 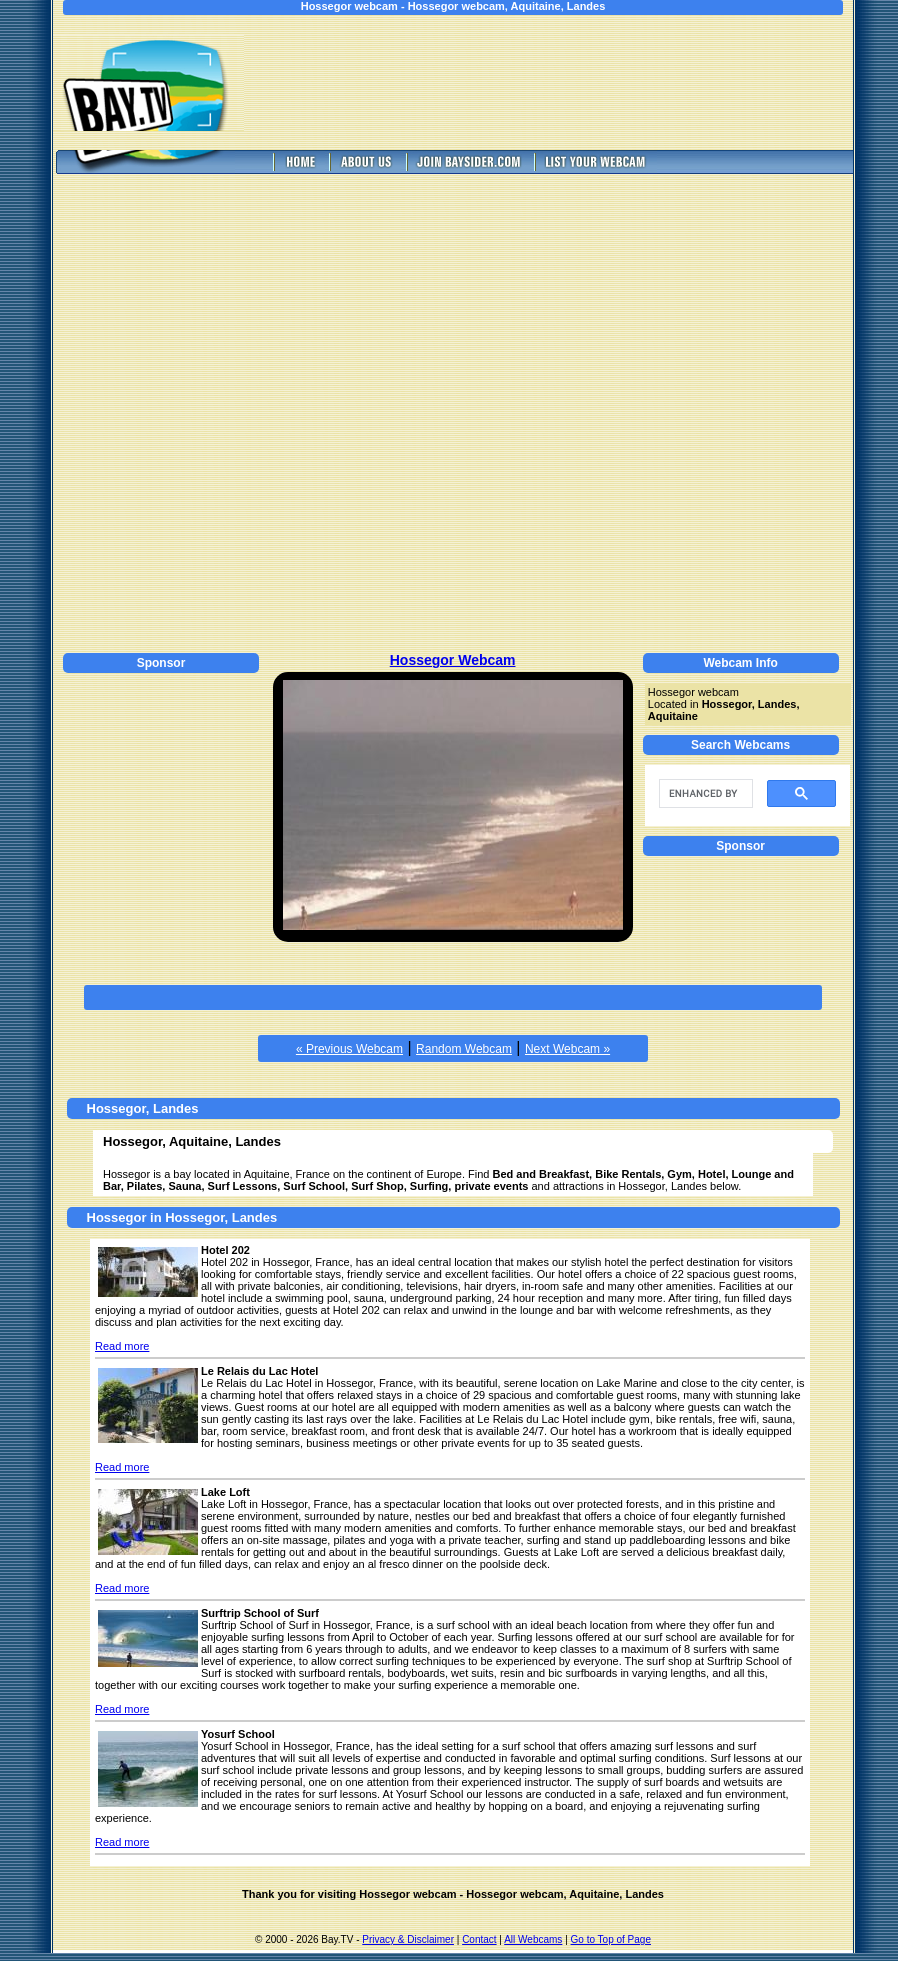 What do you see at coordinates (563, 82) in the screenshot?
I see `[Advertisement]` at bounding box center [563, 82].